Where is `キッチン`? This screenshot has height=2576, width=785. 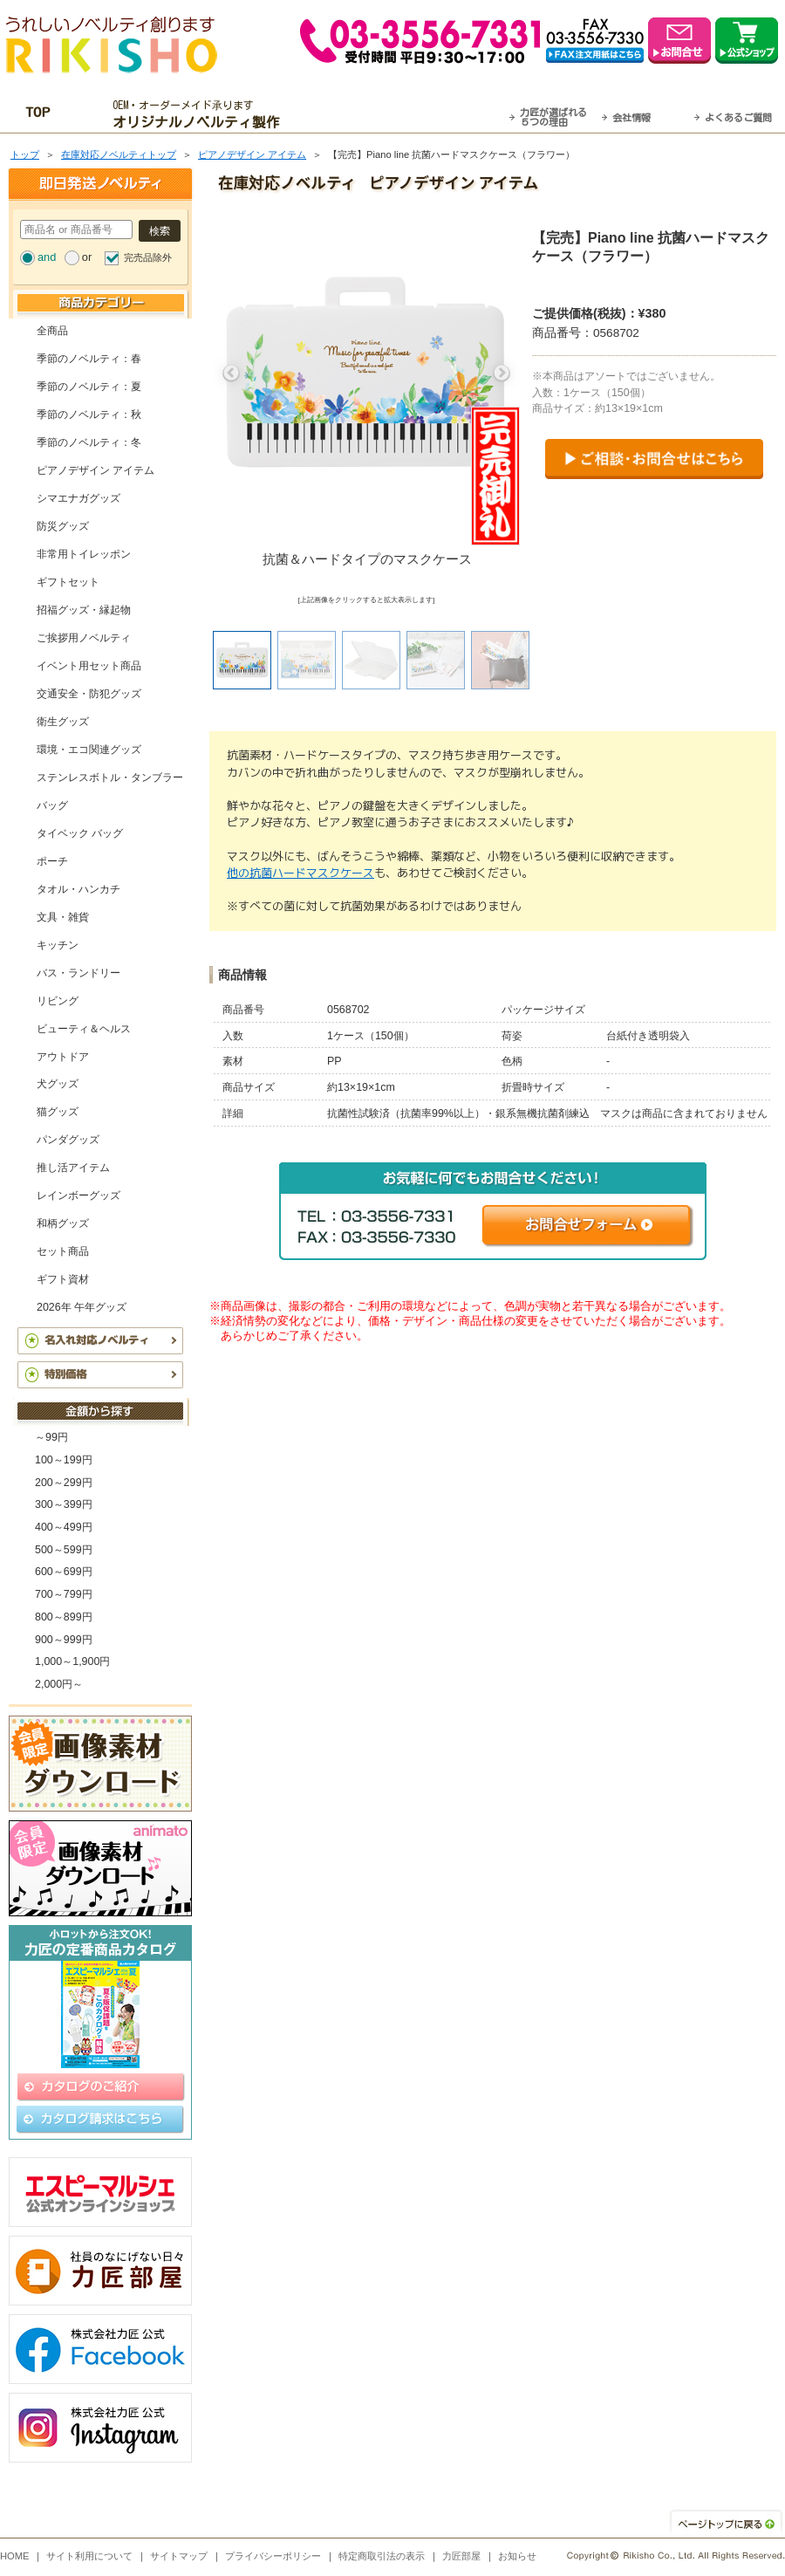 キッチン is located at coordinates (57, 945).